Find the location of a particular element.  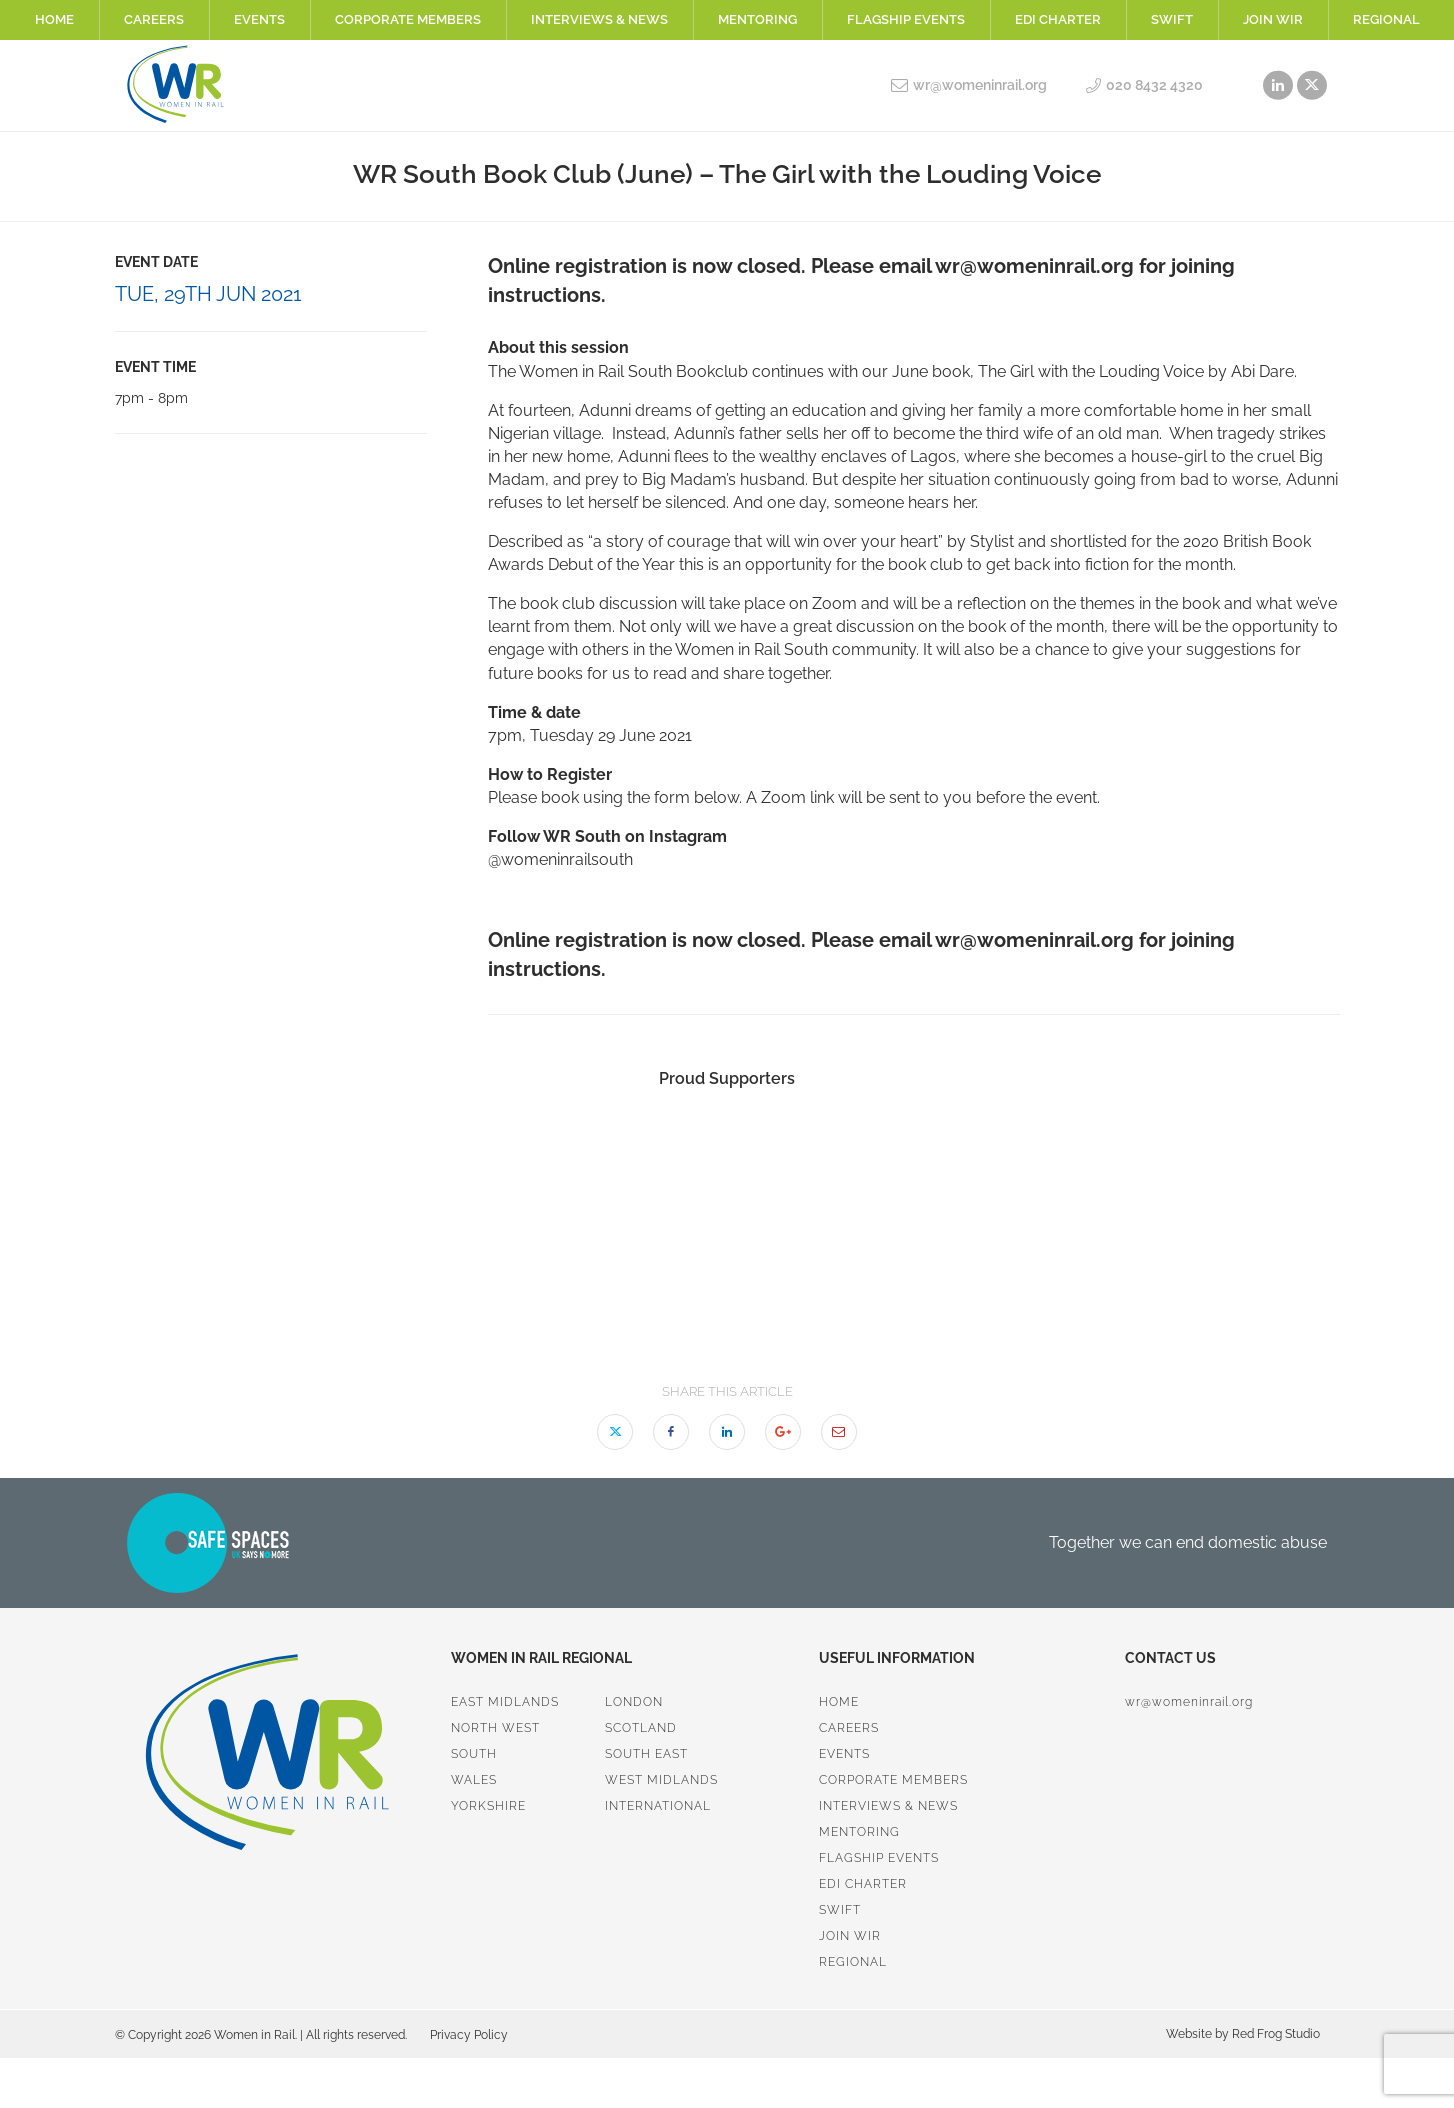

EDI Charter is located at coordinates (1058, 19).